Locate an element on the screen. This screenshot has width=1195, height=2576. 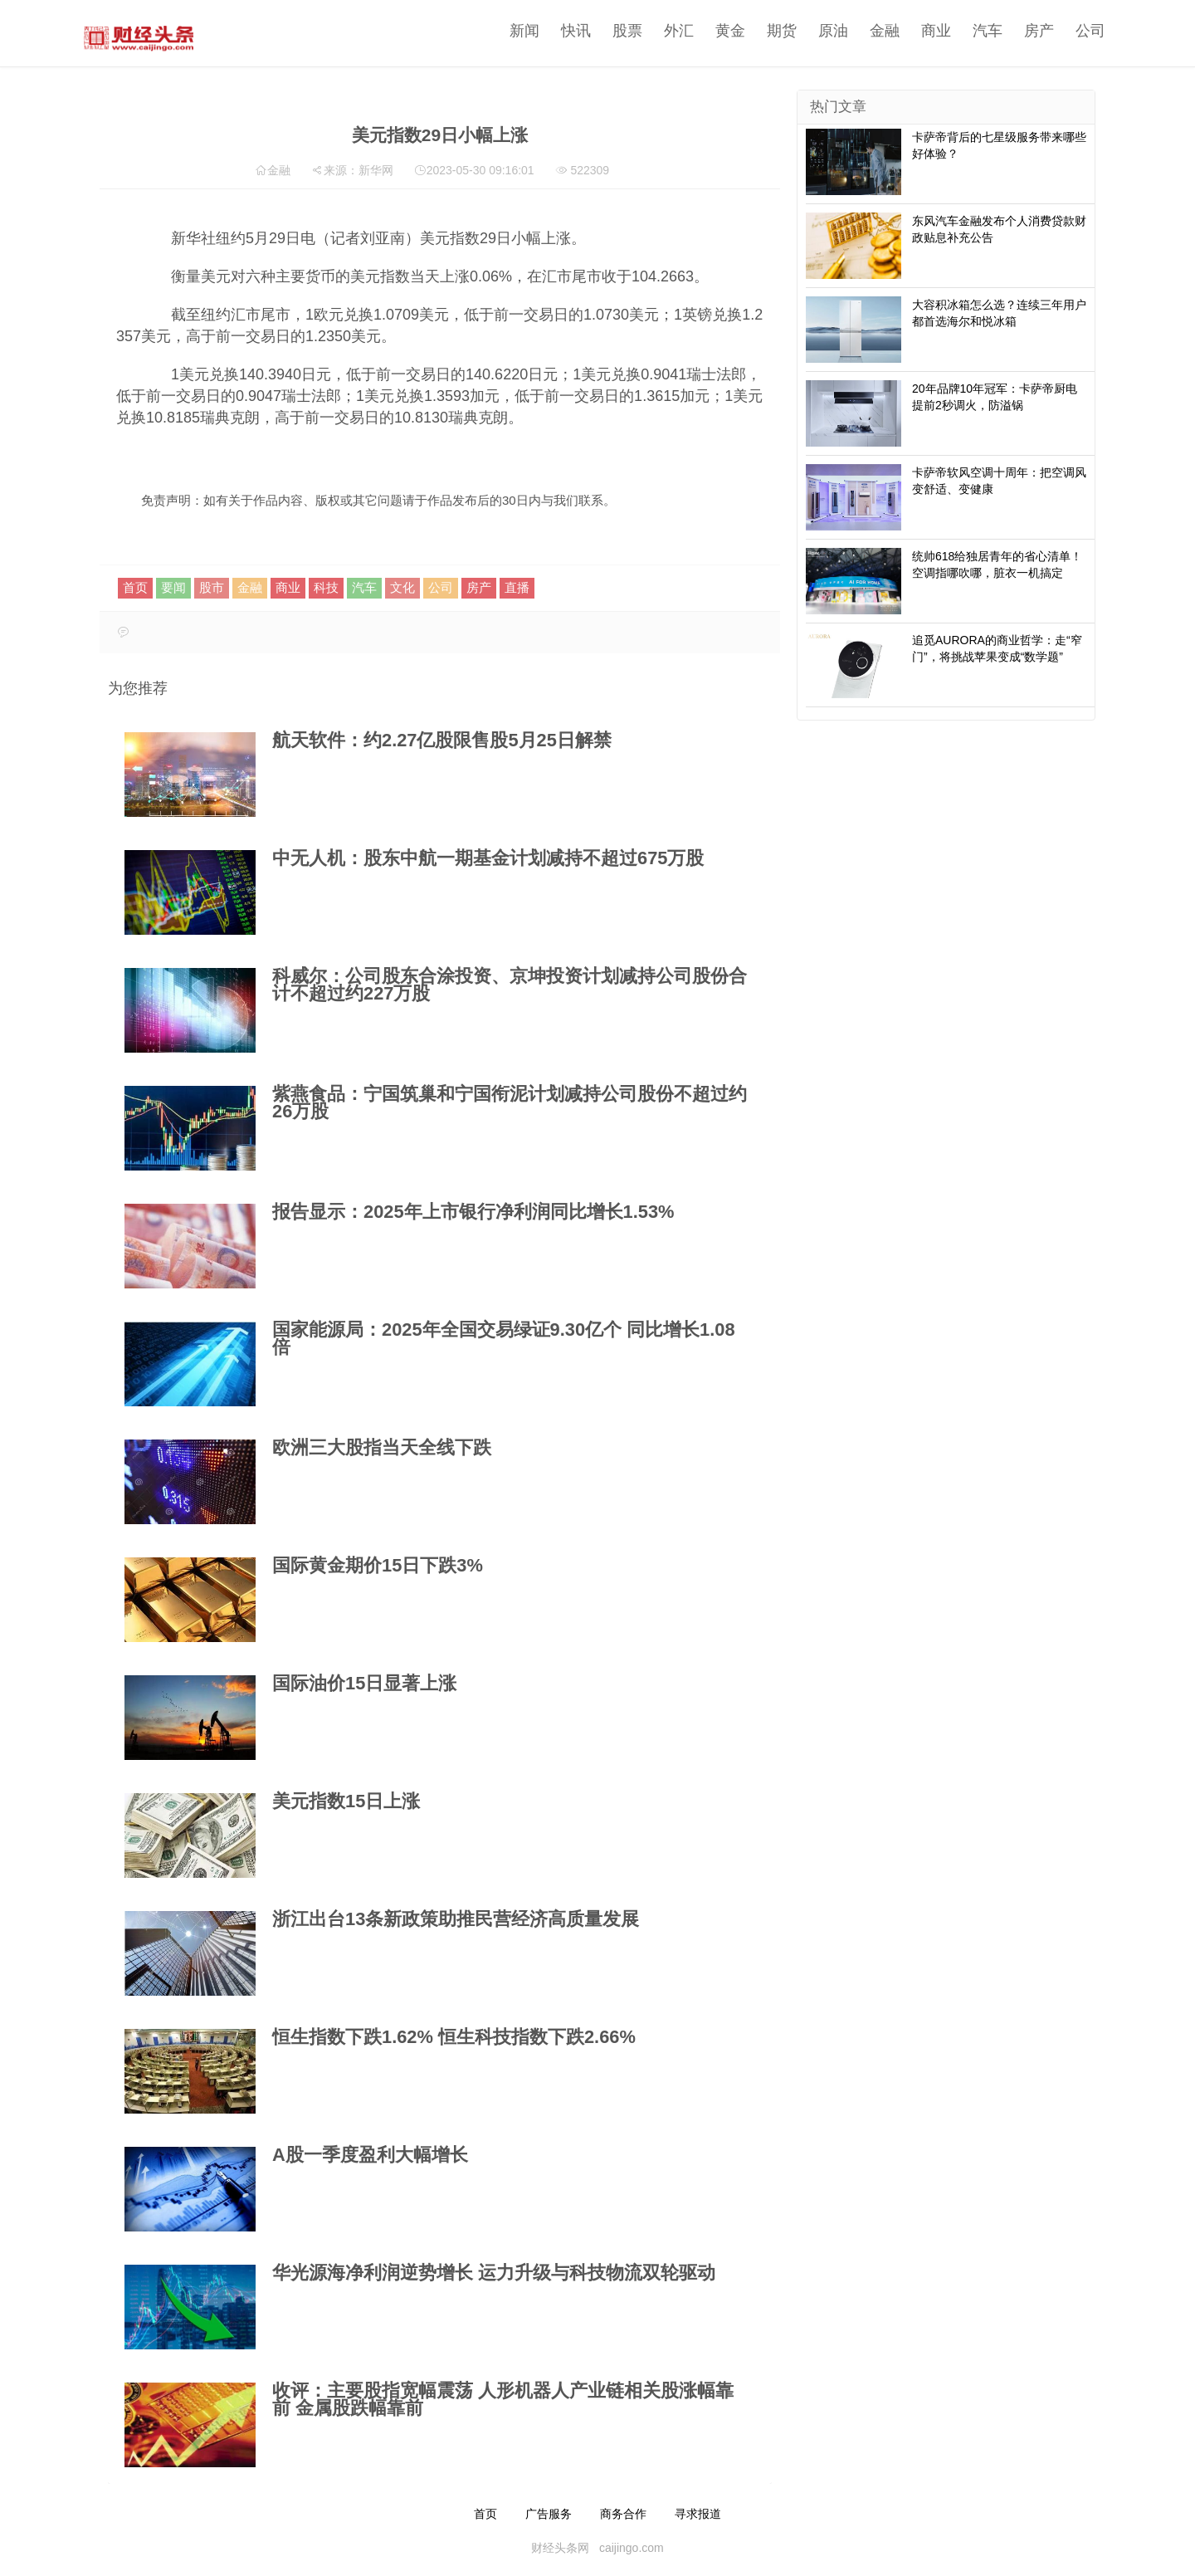
直播 is located at coordinates (517, 587).